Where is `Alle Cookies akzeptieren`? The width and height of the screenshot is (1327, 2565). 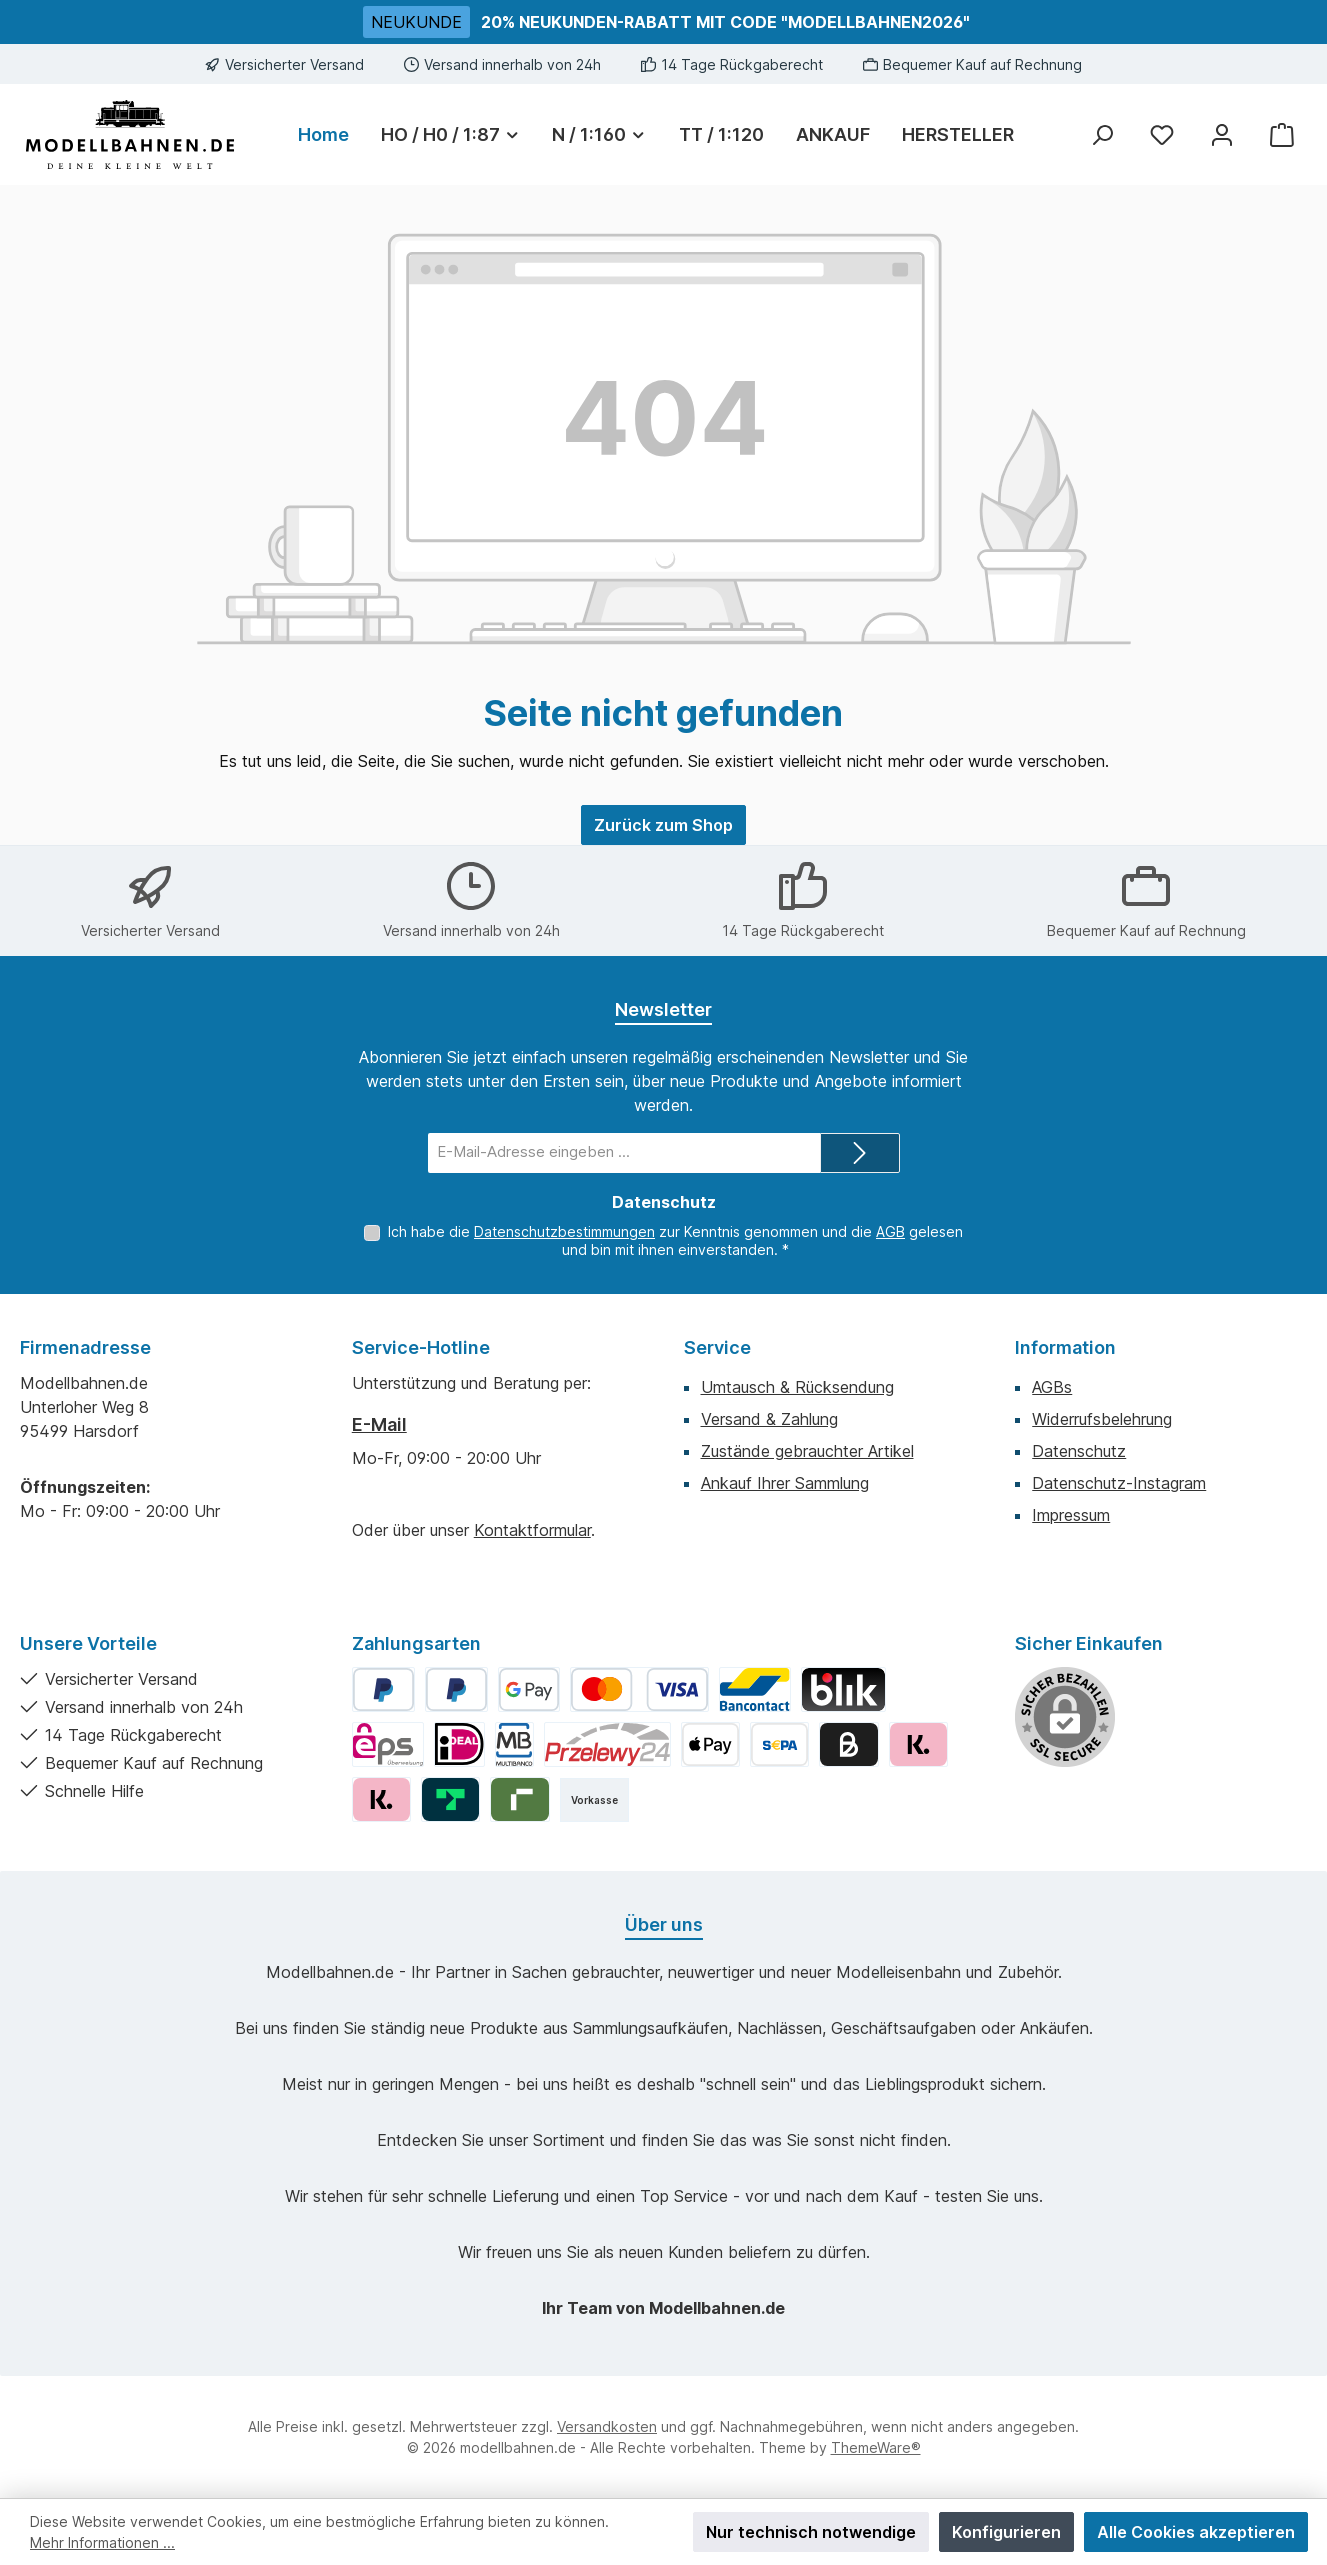 Alle Cookies akzeptieren is located at coordinates (1196, 2532).